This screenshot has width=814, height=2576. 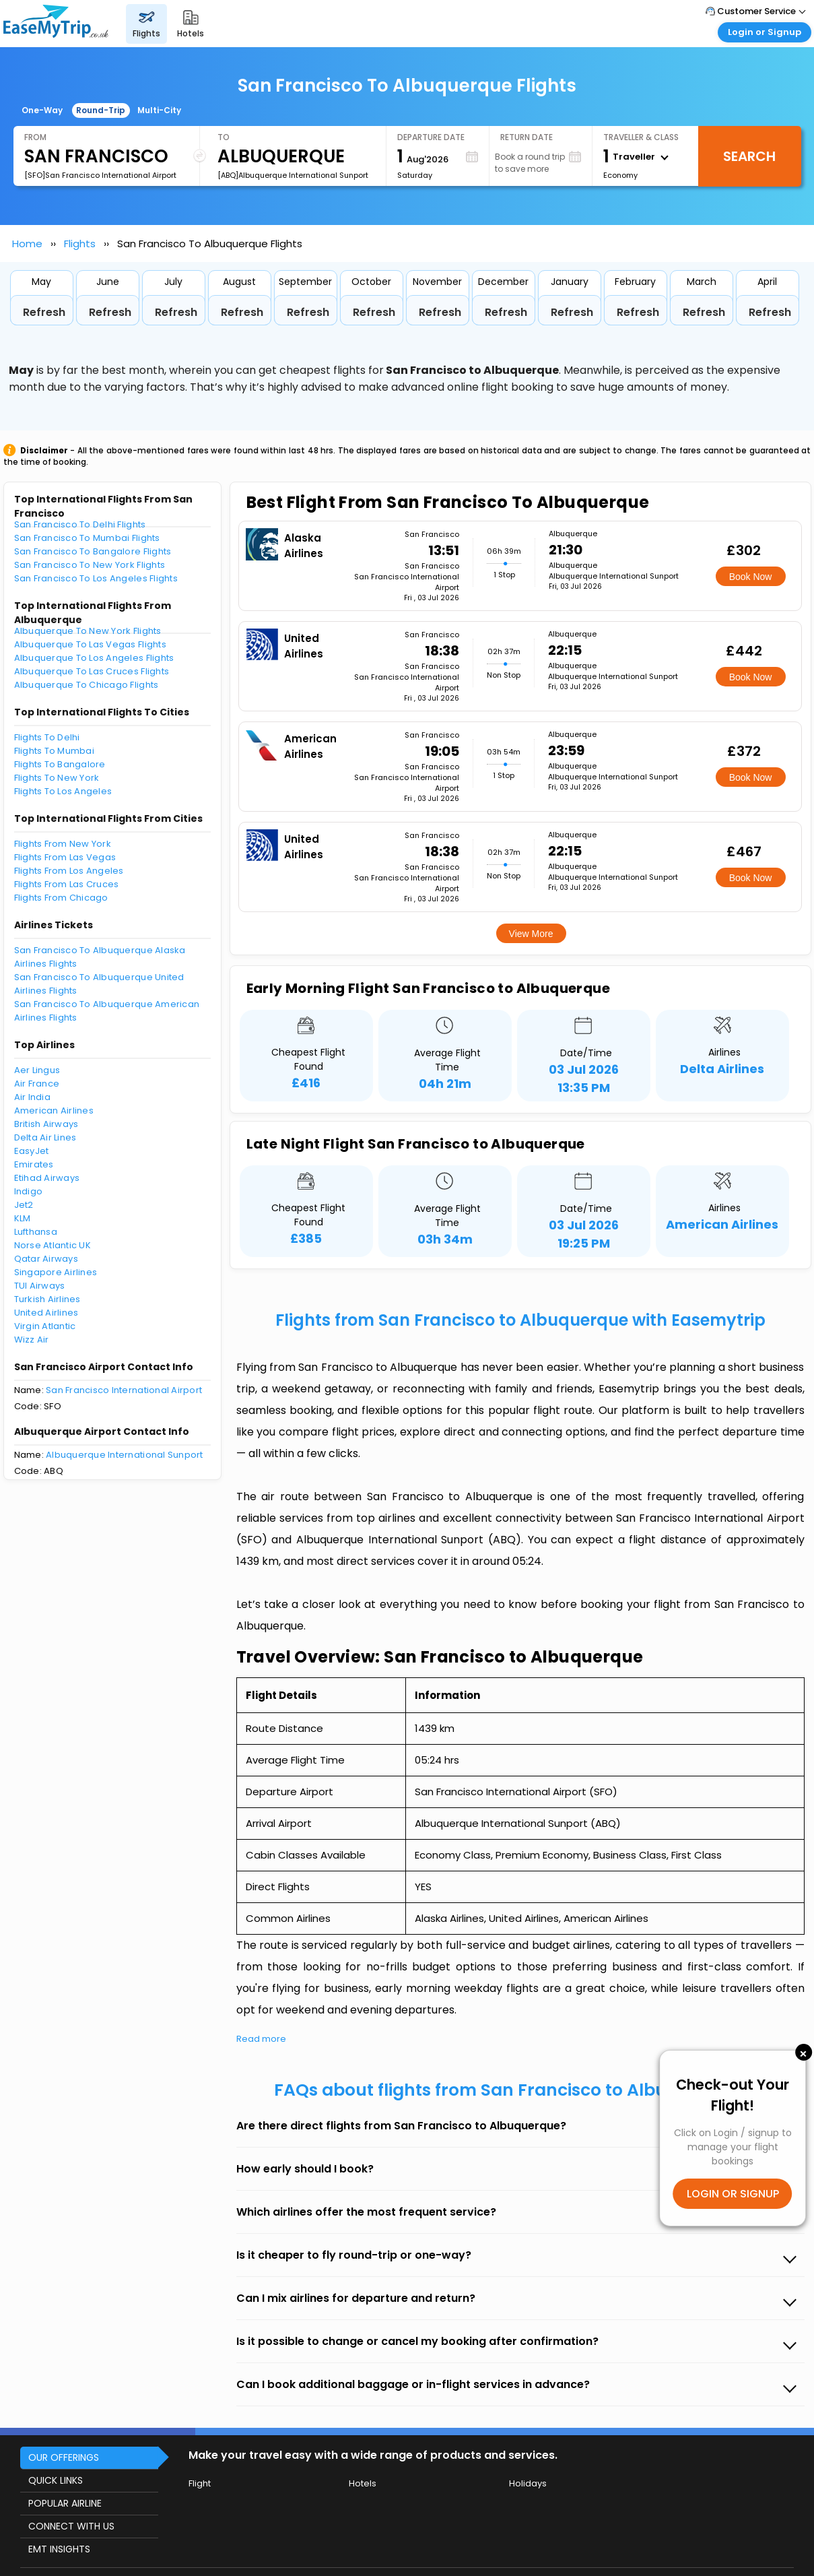 I want to click on Albuquerque To Las Cruces Flights, so click(x=92, y=671).